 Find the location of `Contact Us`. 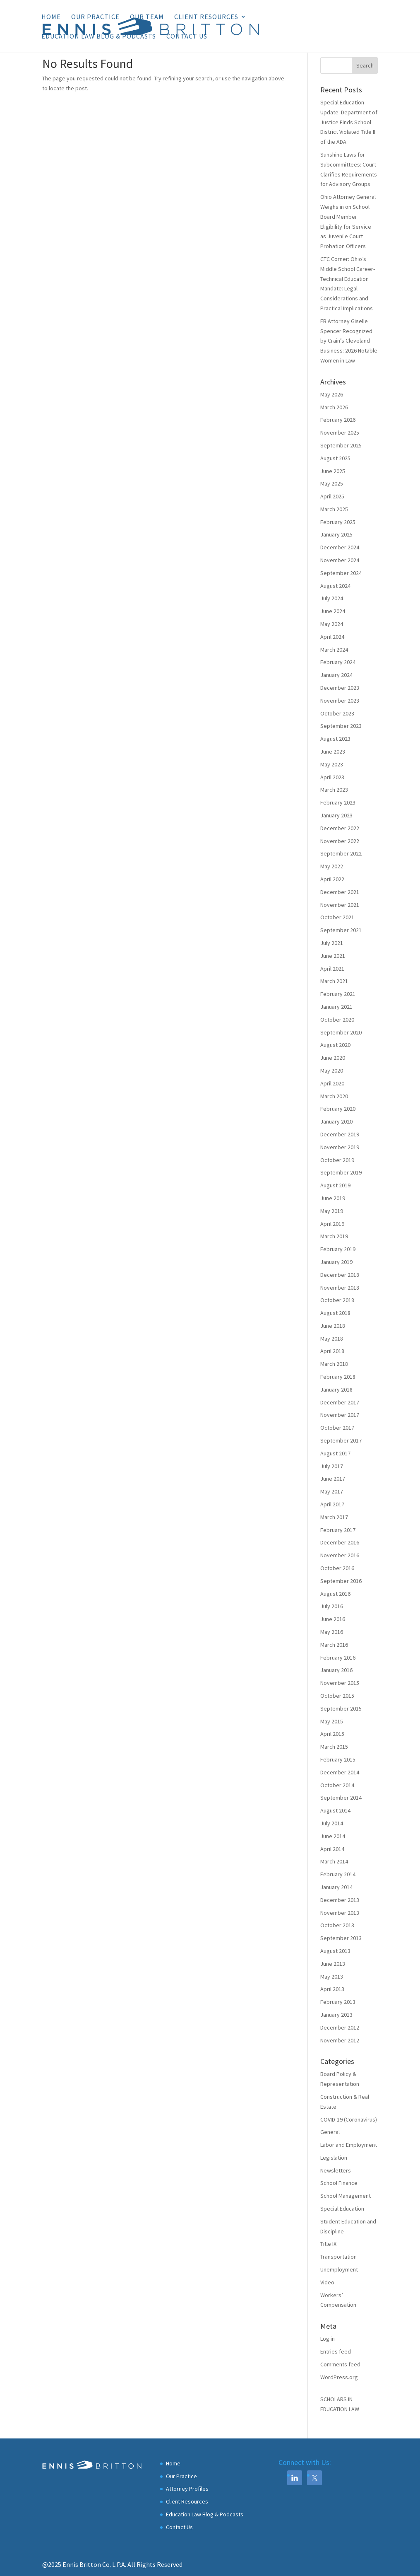

Contact Us is located at coordinates (186, 36).